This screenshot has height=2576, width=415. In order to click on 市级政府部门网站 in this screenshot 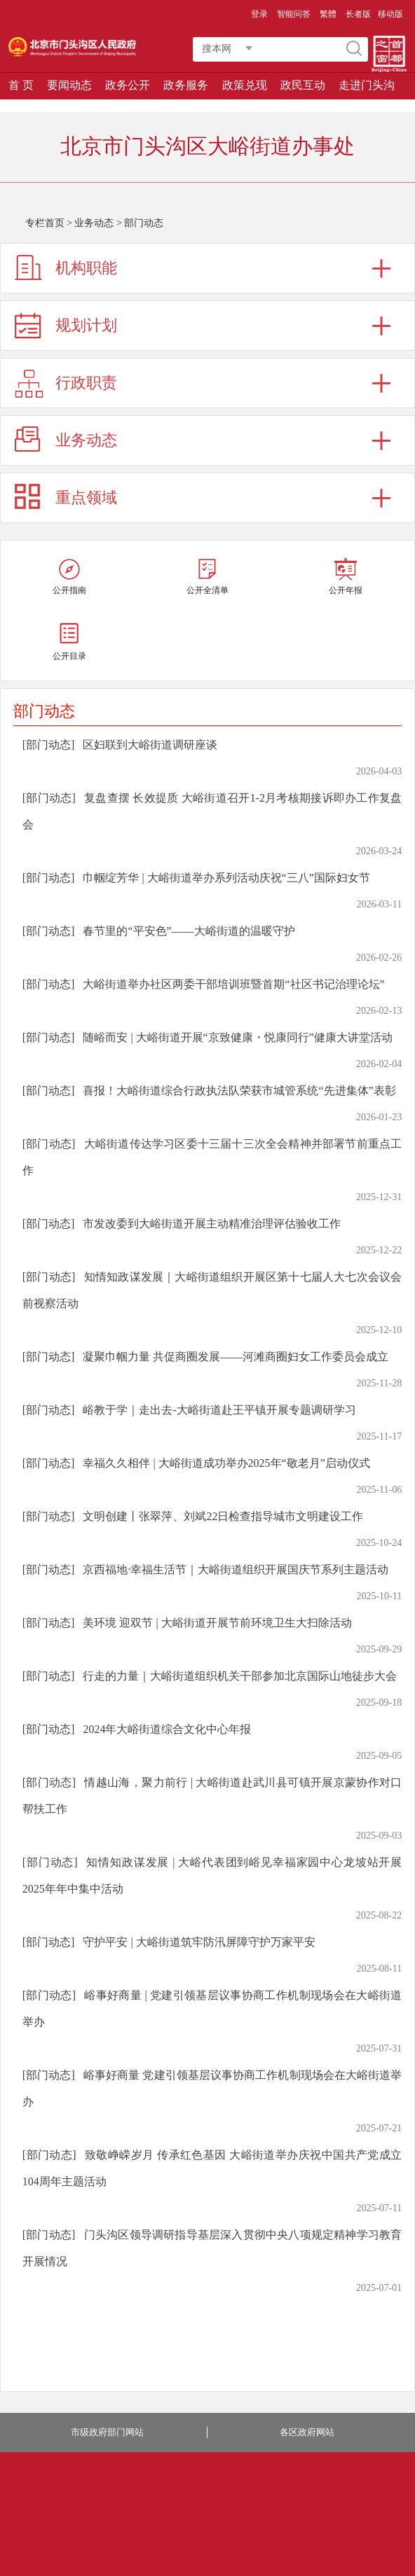, I will do `click(107, 2432)`.